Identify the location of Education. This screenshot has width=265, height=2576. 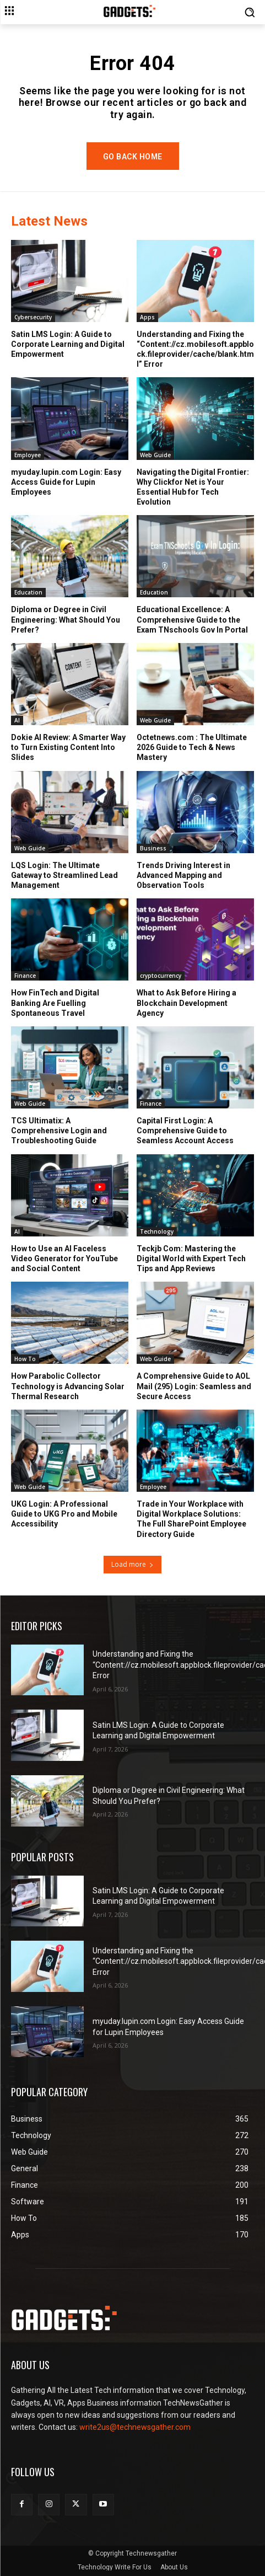
(28, 592).